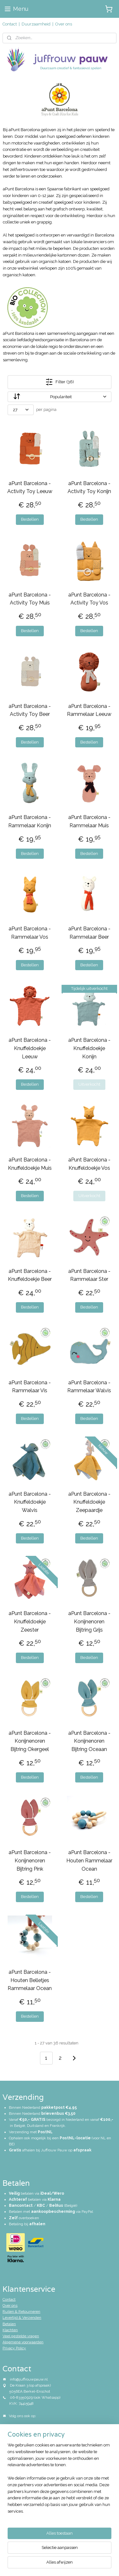  Describe the element at coordinates (89, 710) in the screenshot. I see `aPunt Barcelona - Rammelaar Leeuw` at that location.